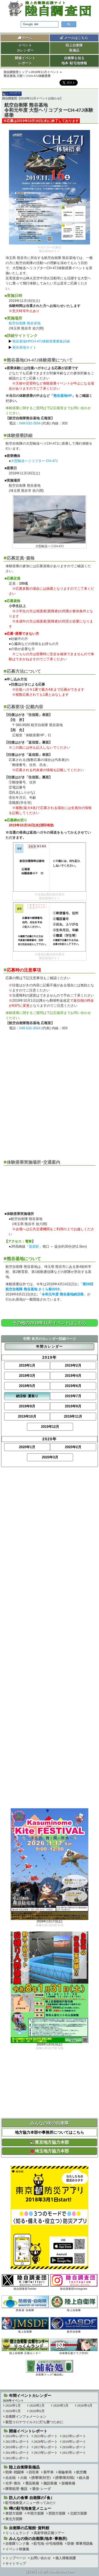  I want to click on 2013年レポート, so click(46, 2452).